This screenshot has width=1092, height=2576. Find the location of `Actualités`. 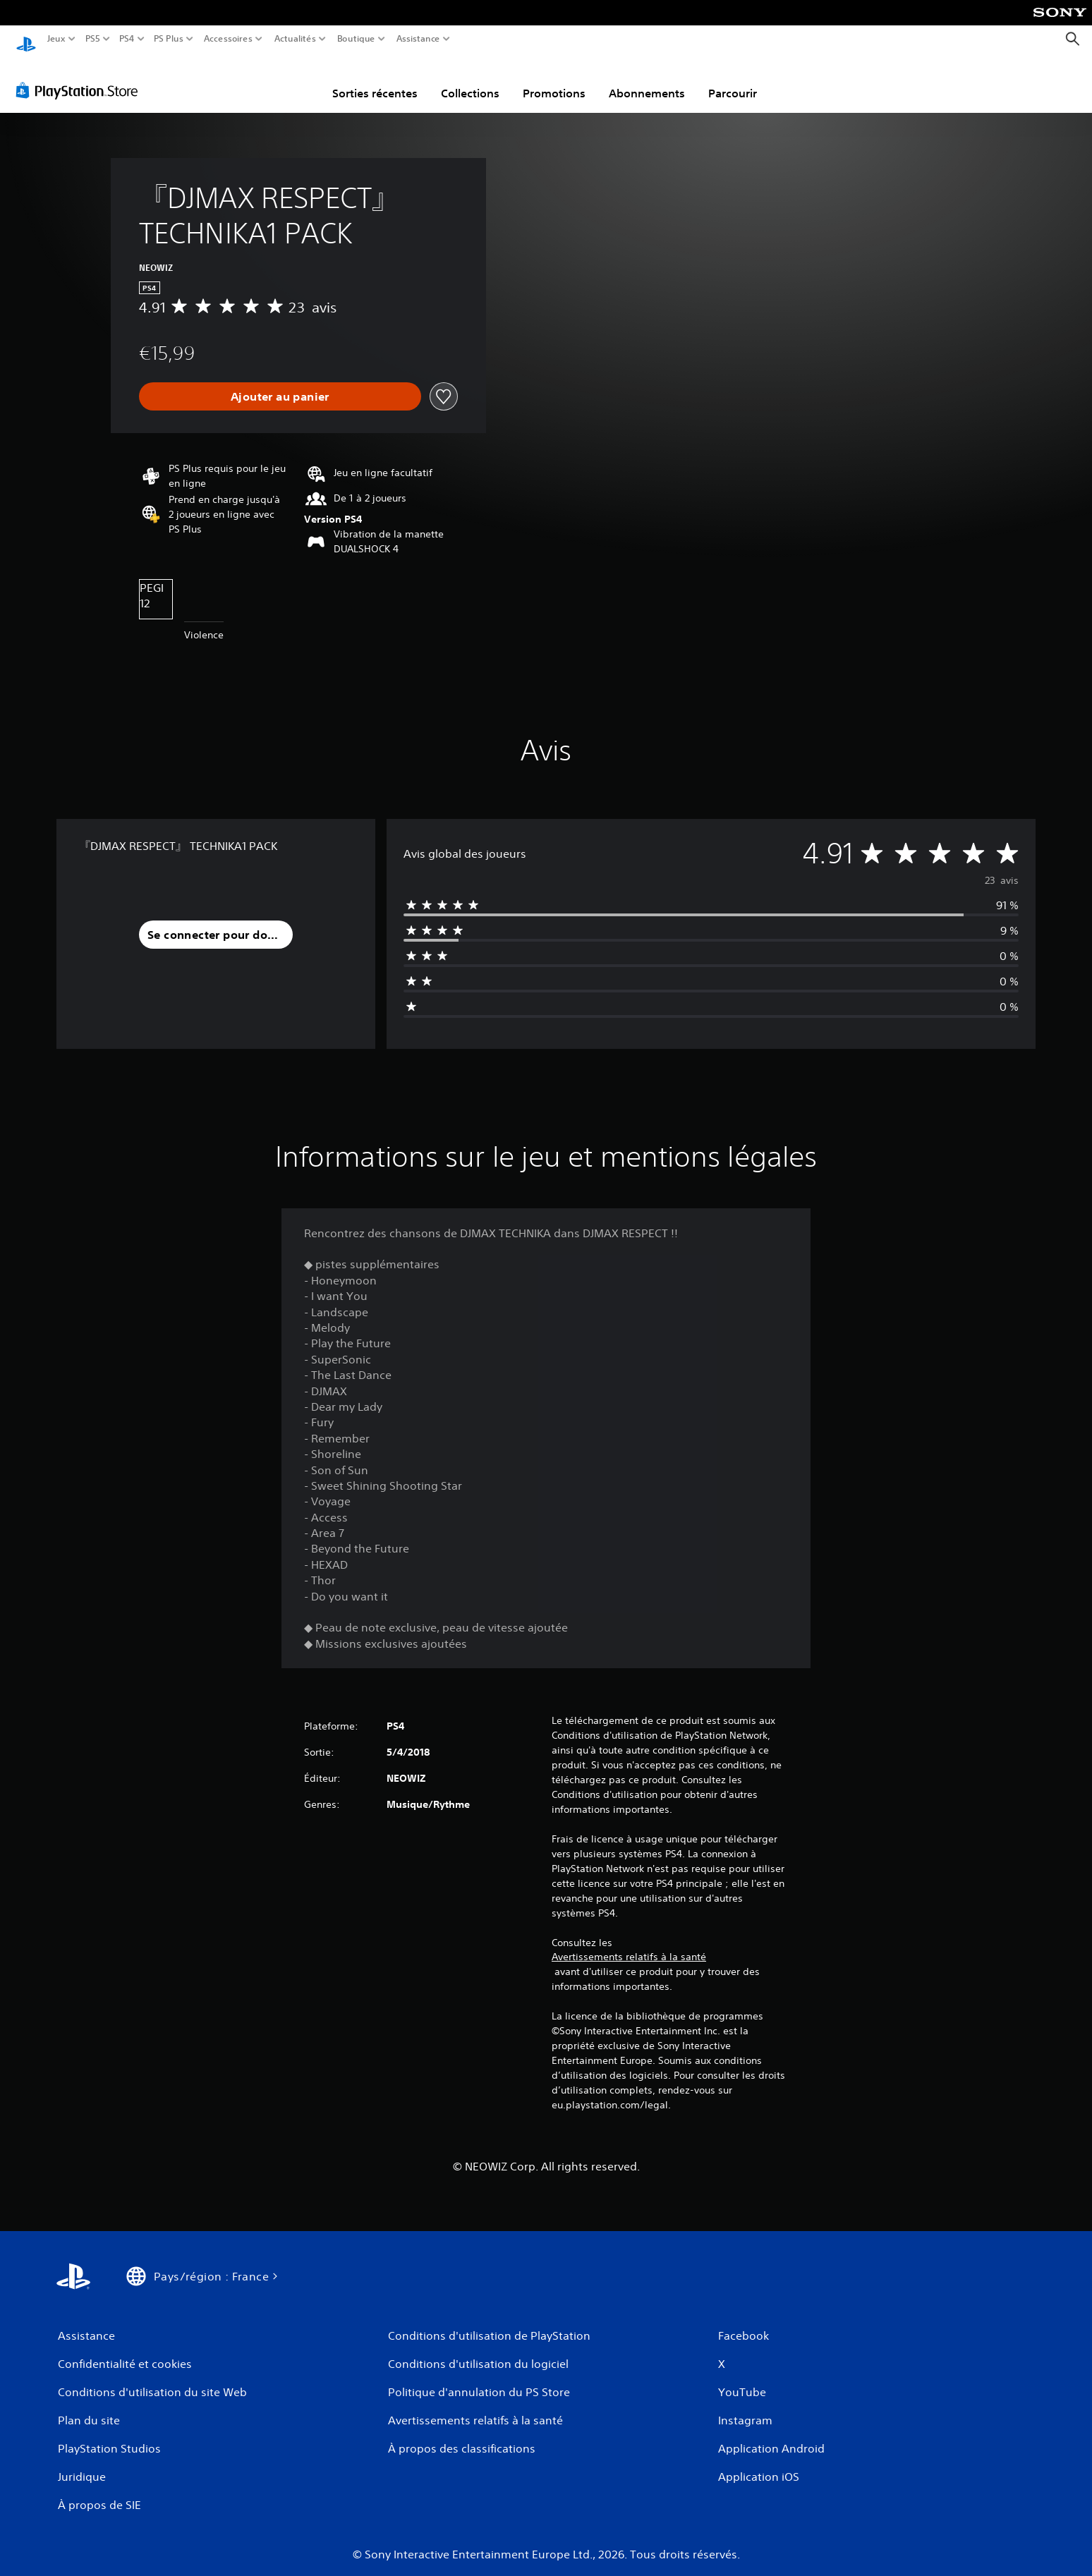

Actualités is located at coordinates (295, 38).